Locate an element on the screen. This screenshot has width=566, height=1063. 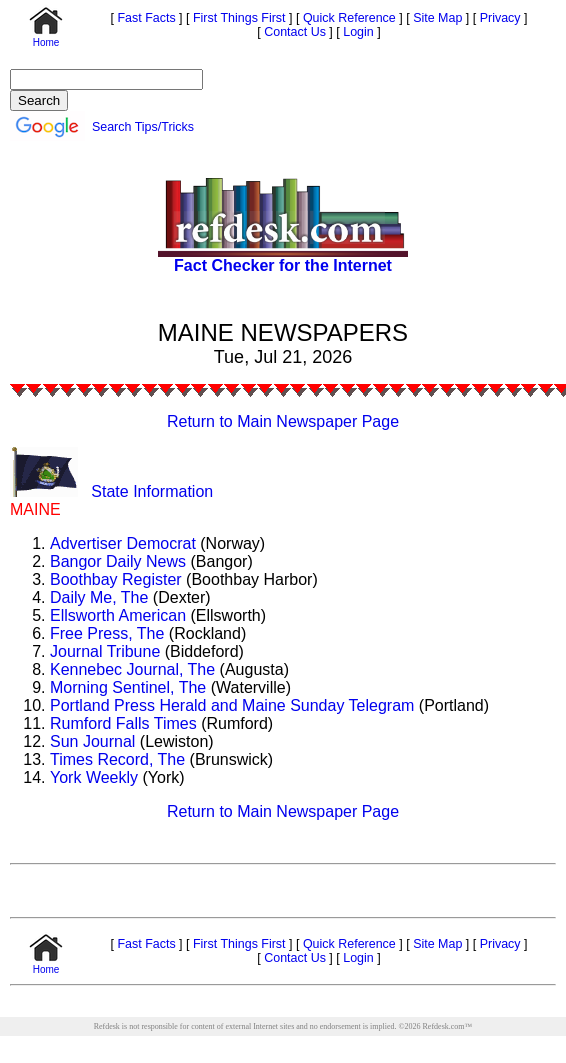
Search Tips/Tricks is located at coordinates (143, 127).